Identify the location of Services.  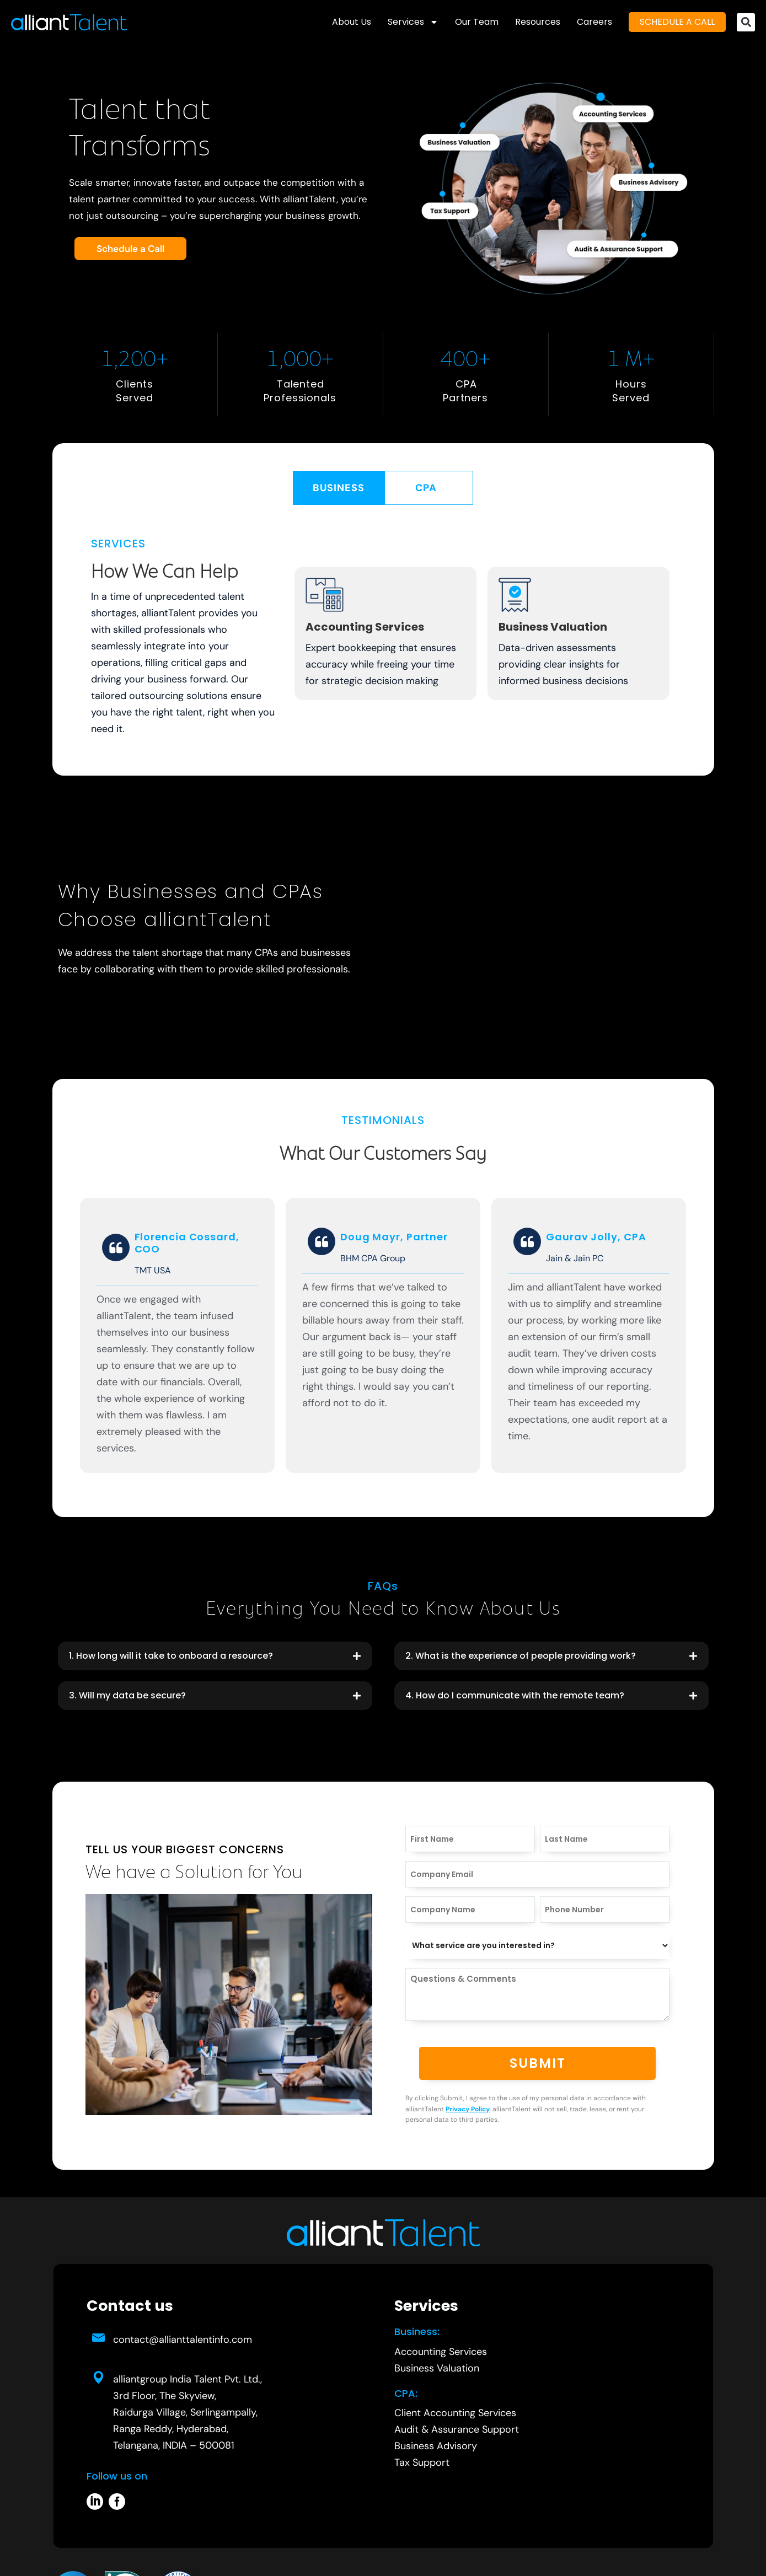
(413, 22).